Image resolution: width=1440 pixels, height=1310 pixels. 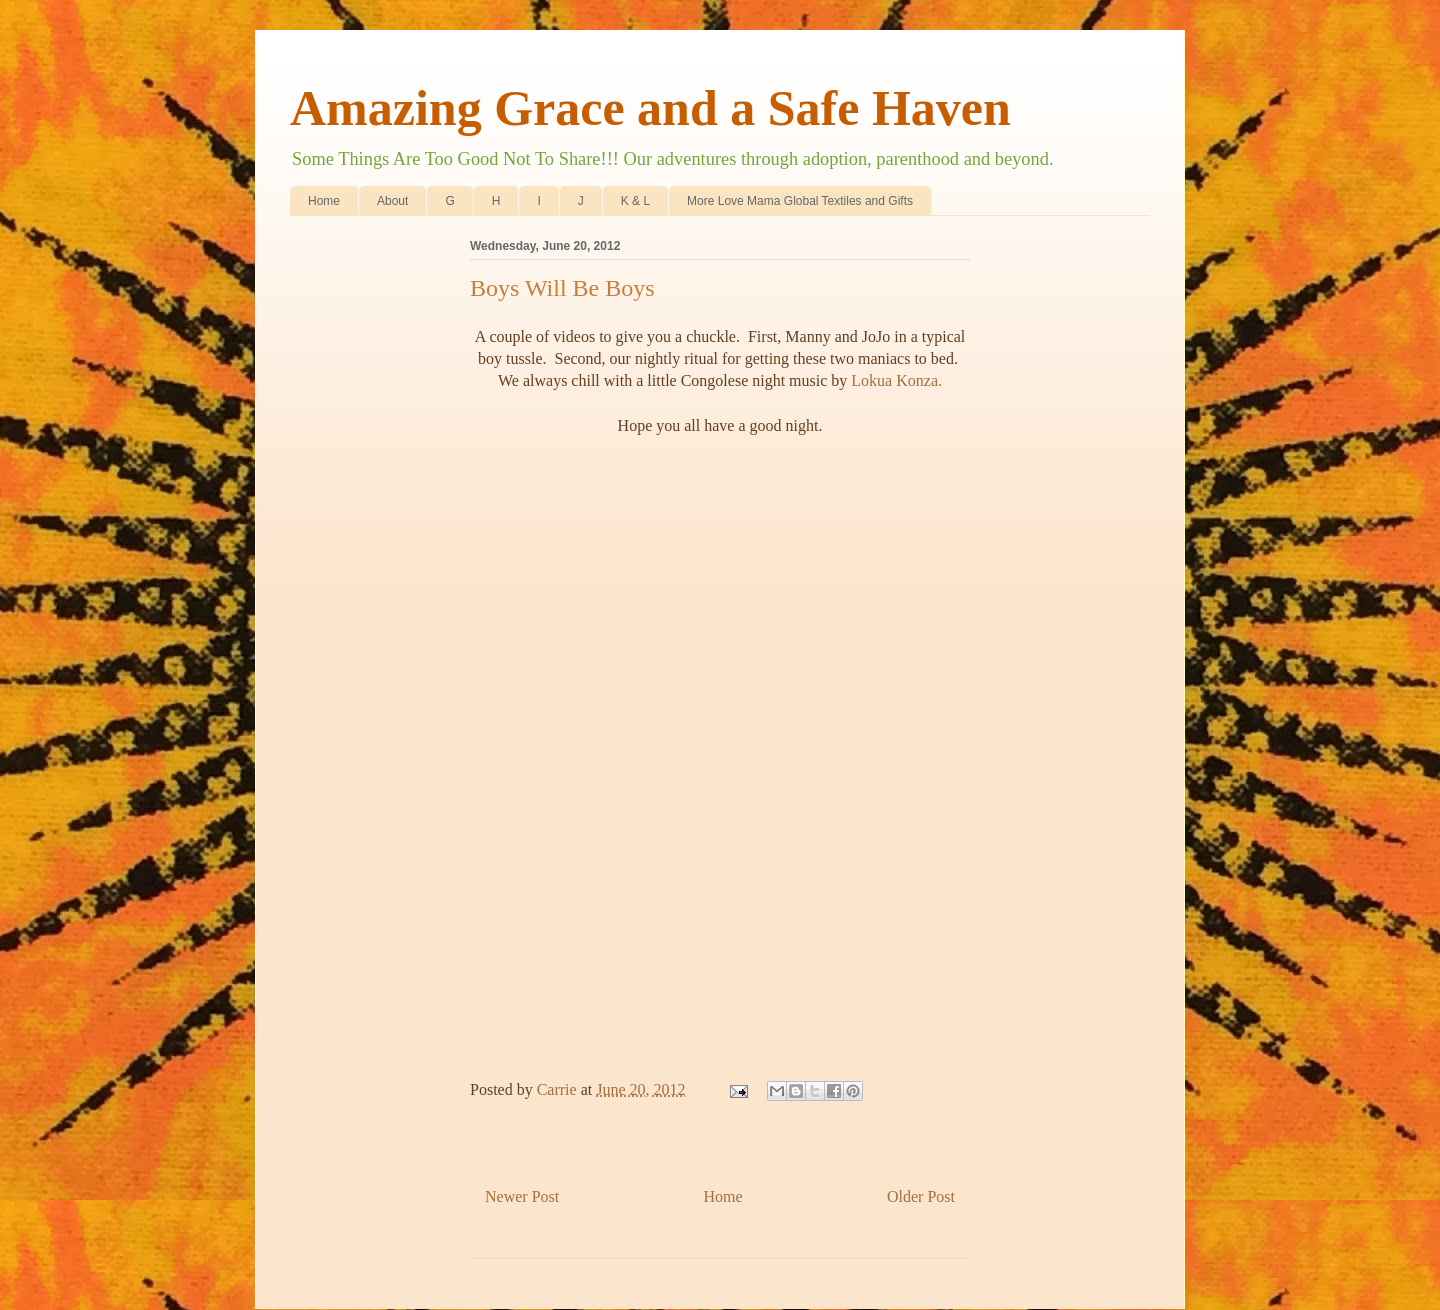 I want to click on About, so click(x=392, y=201).